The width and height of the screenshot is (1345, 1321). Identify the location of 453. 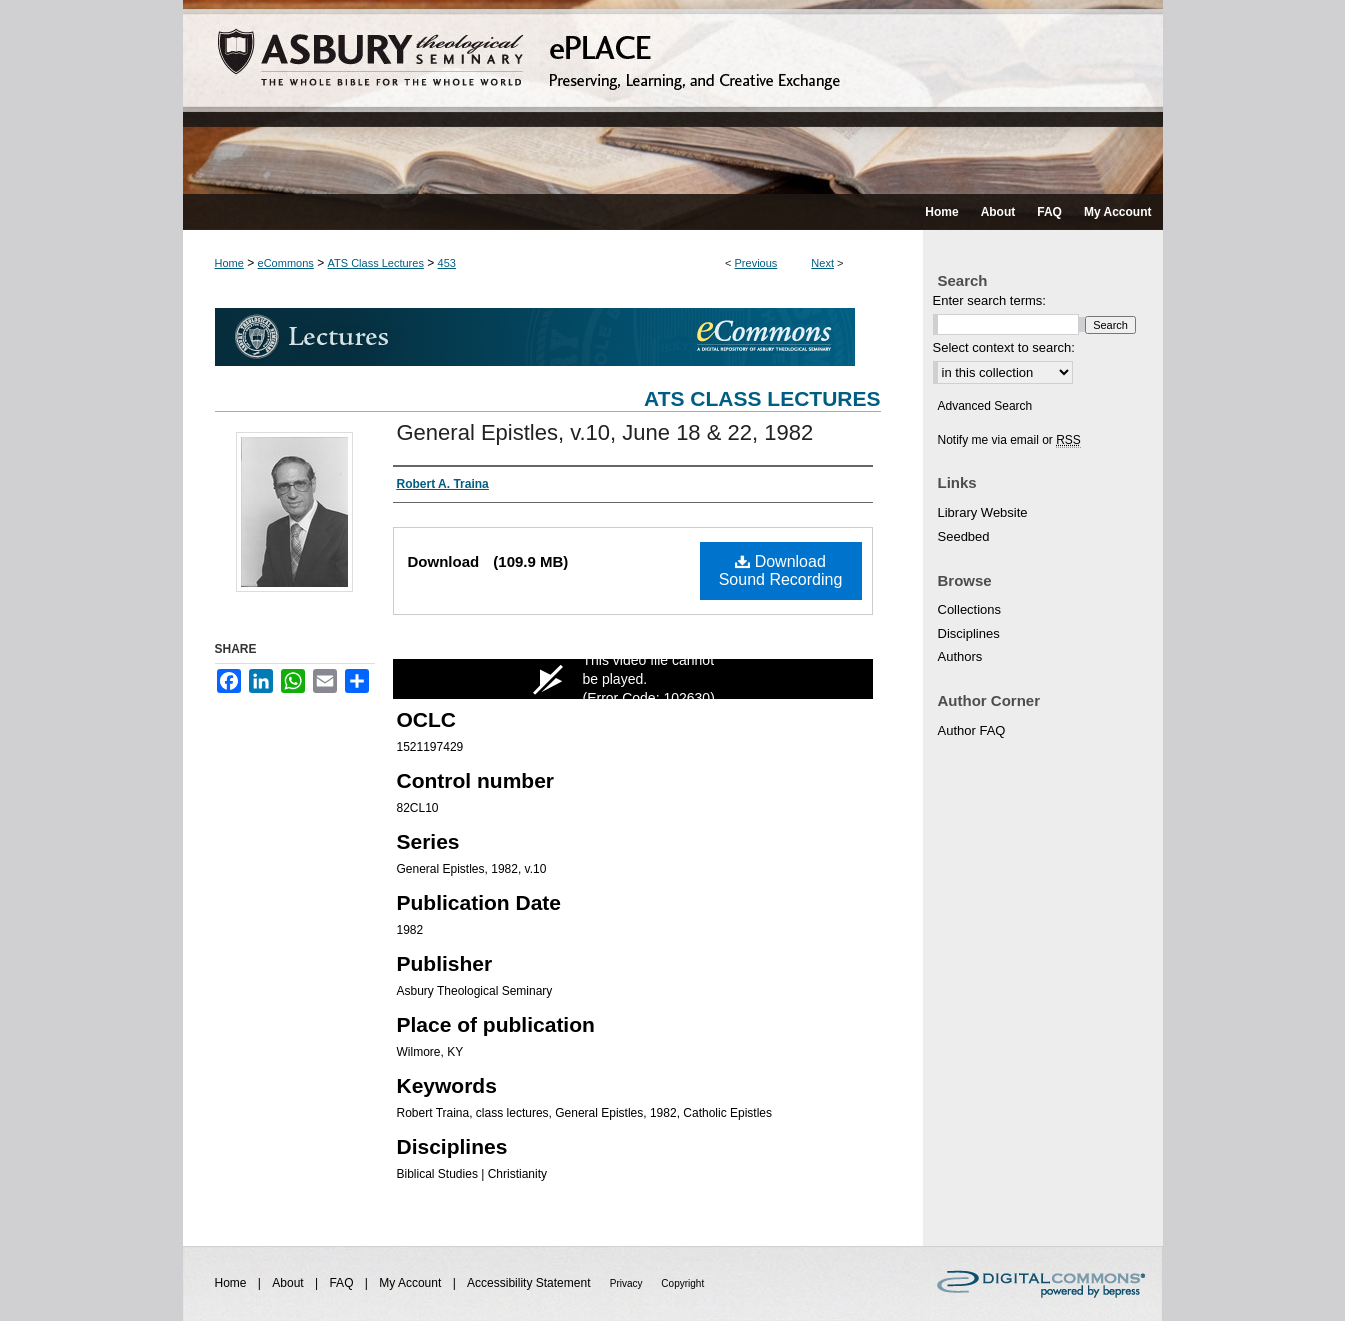
(447, 263).